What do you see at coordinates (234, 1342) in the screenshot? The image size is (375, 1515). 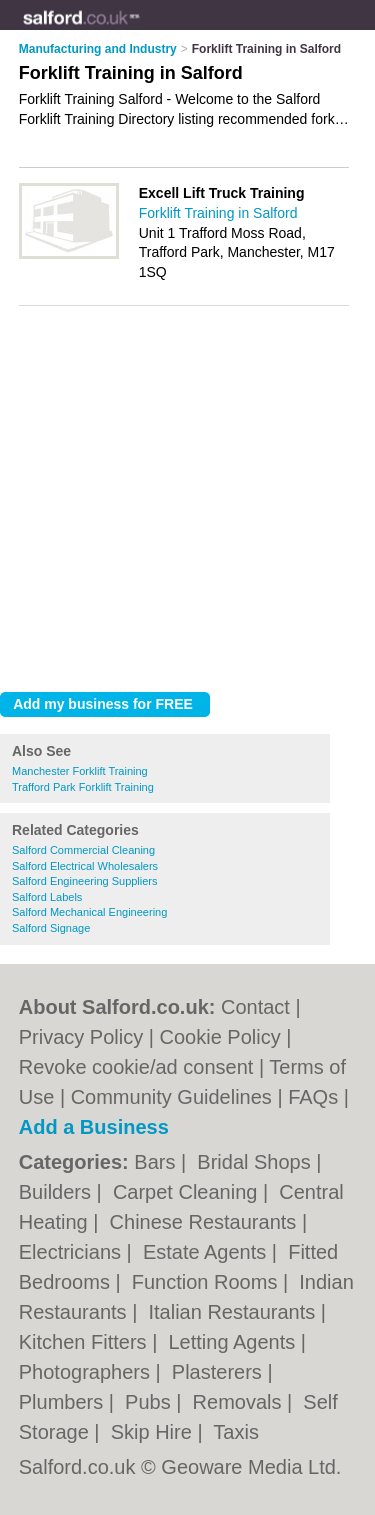 I see `Letting Agents` at bounding box center [234, 1342].